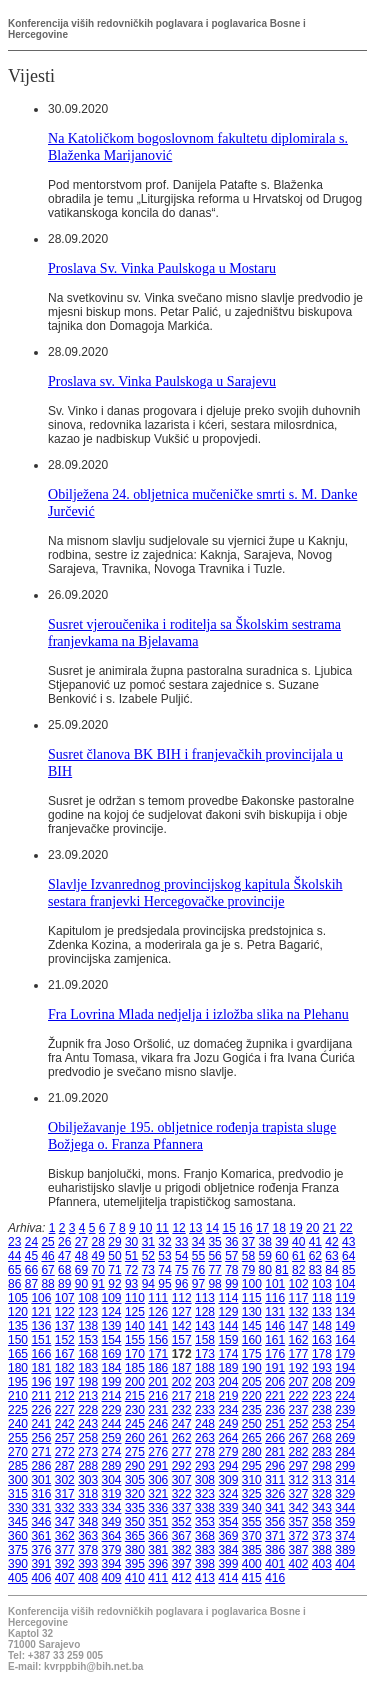 The image size is (375, 1682). What do you see at coordinates (228, 1382) in the screenshot?
I see `204` at bounding box center [228, 1382].